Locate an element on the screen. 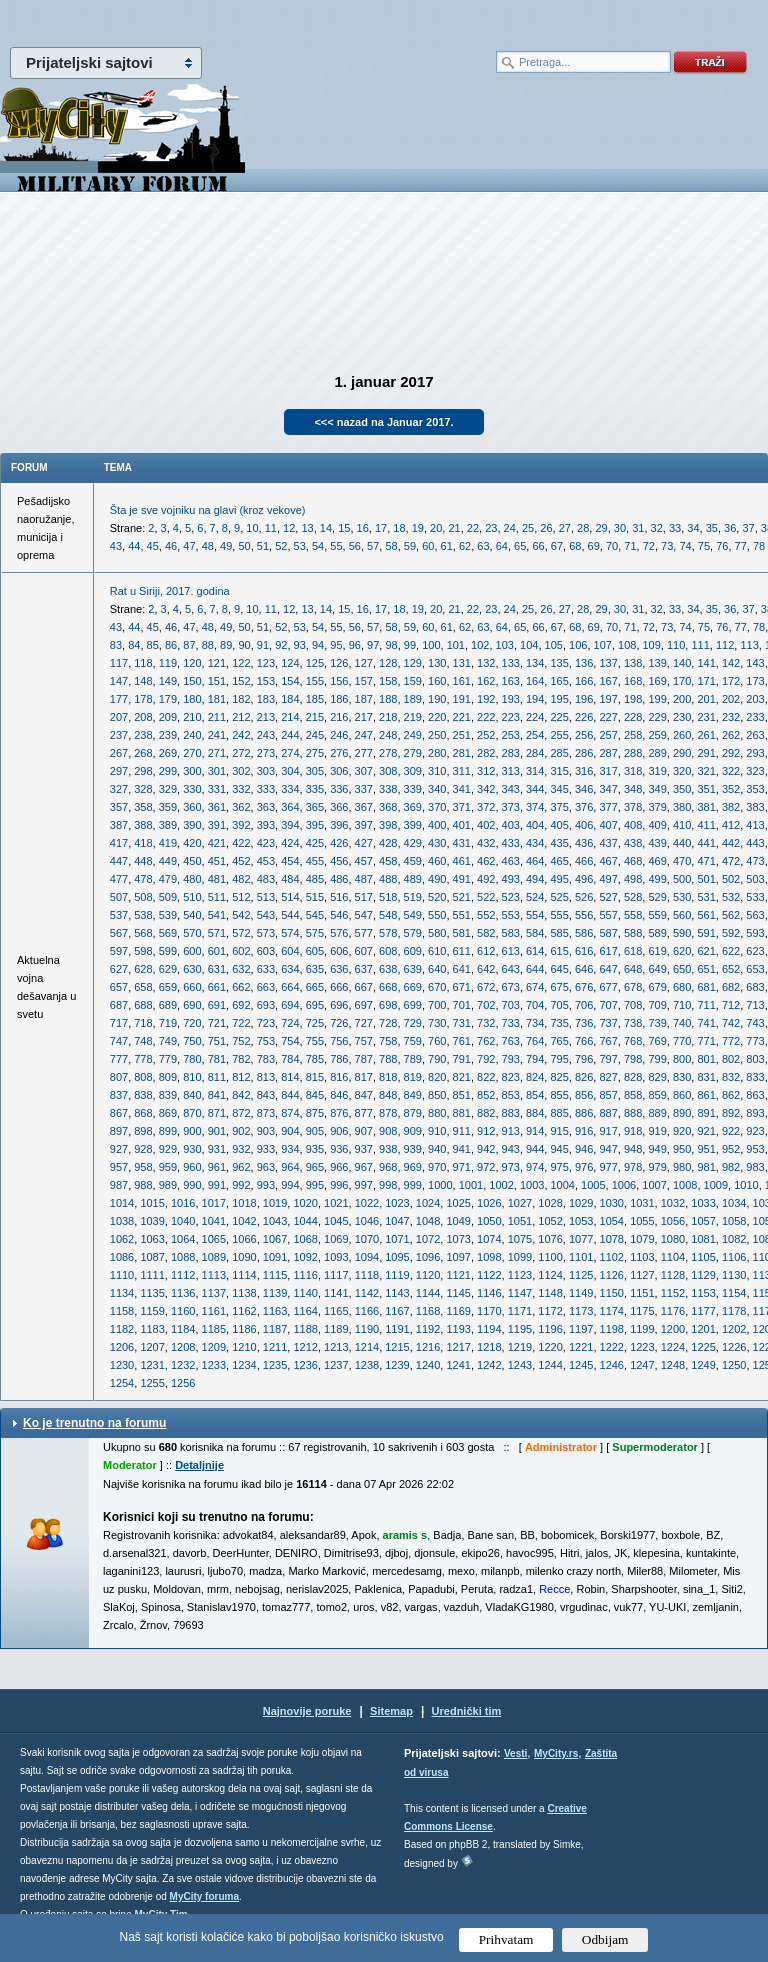  164 is located at coordinates (535, 681).